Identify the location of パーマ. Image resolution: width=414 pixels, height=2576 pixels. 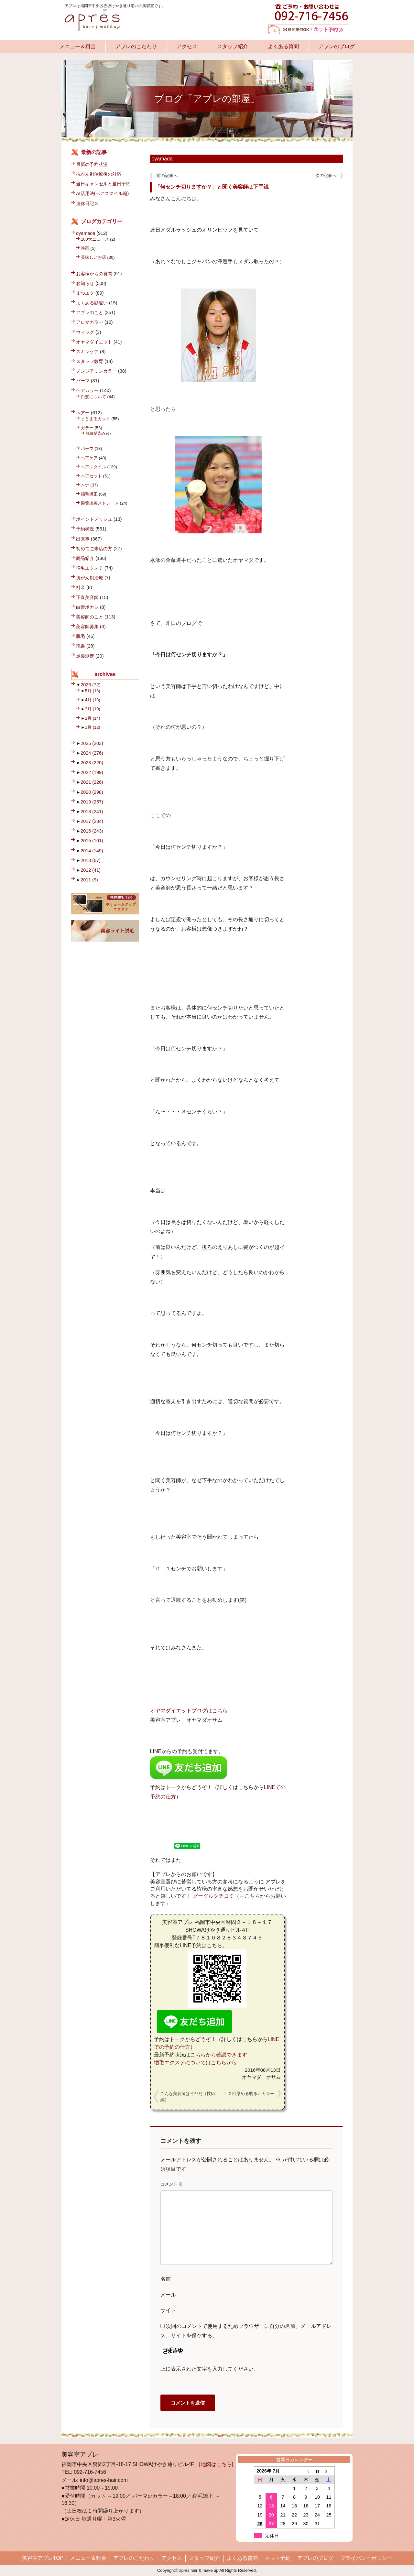
(83, 380).